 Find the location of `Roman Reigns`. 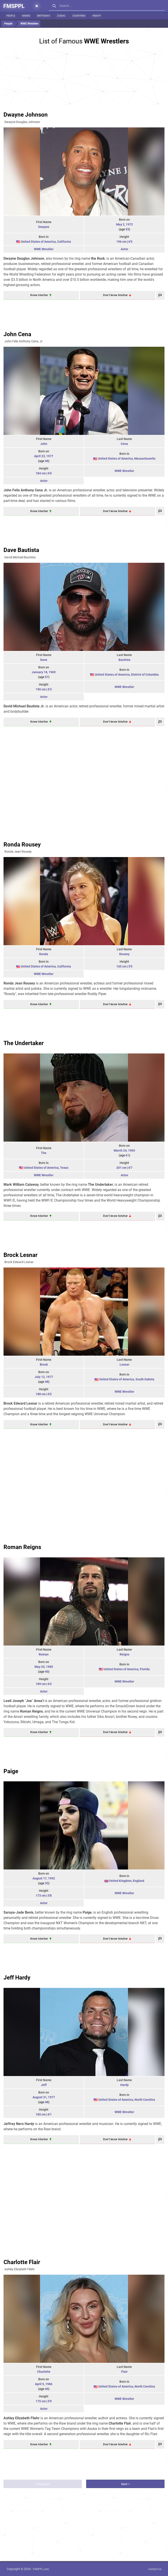

Roman Reigns is located at coordinates (22, 1547).